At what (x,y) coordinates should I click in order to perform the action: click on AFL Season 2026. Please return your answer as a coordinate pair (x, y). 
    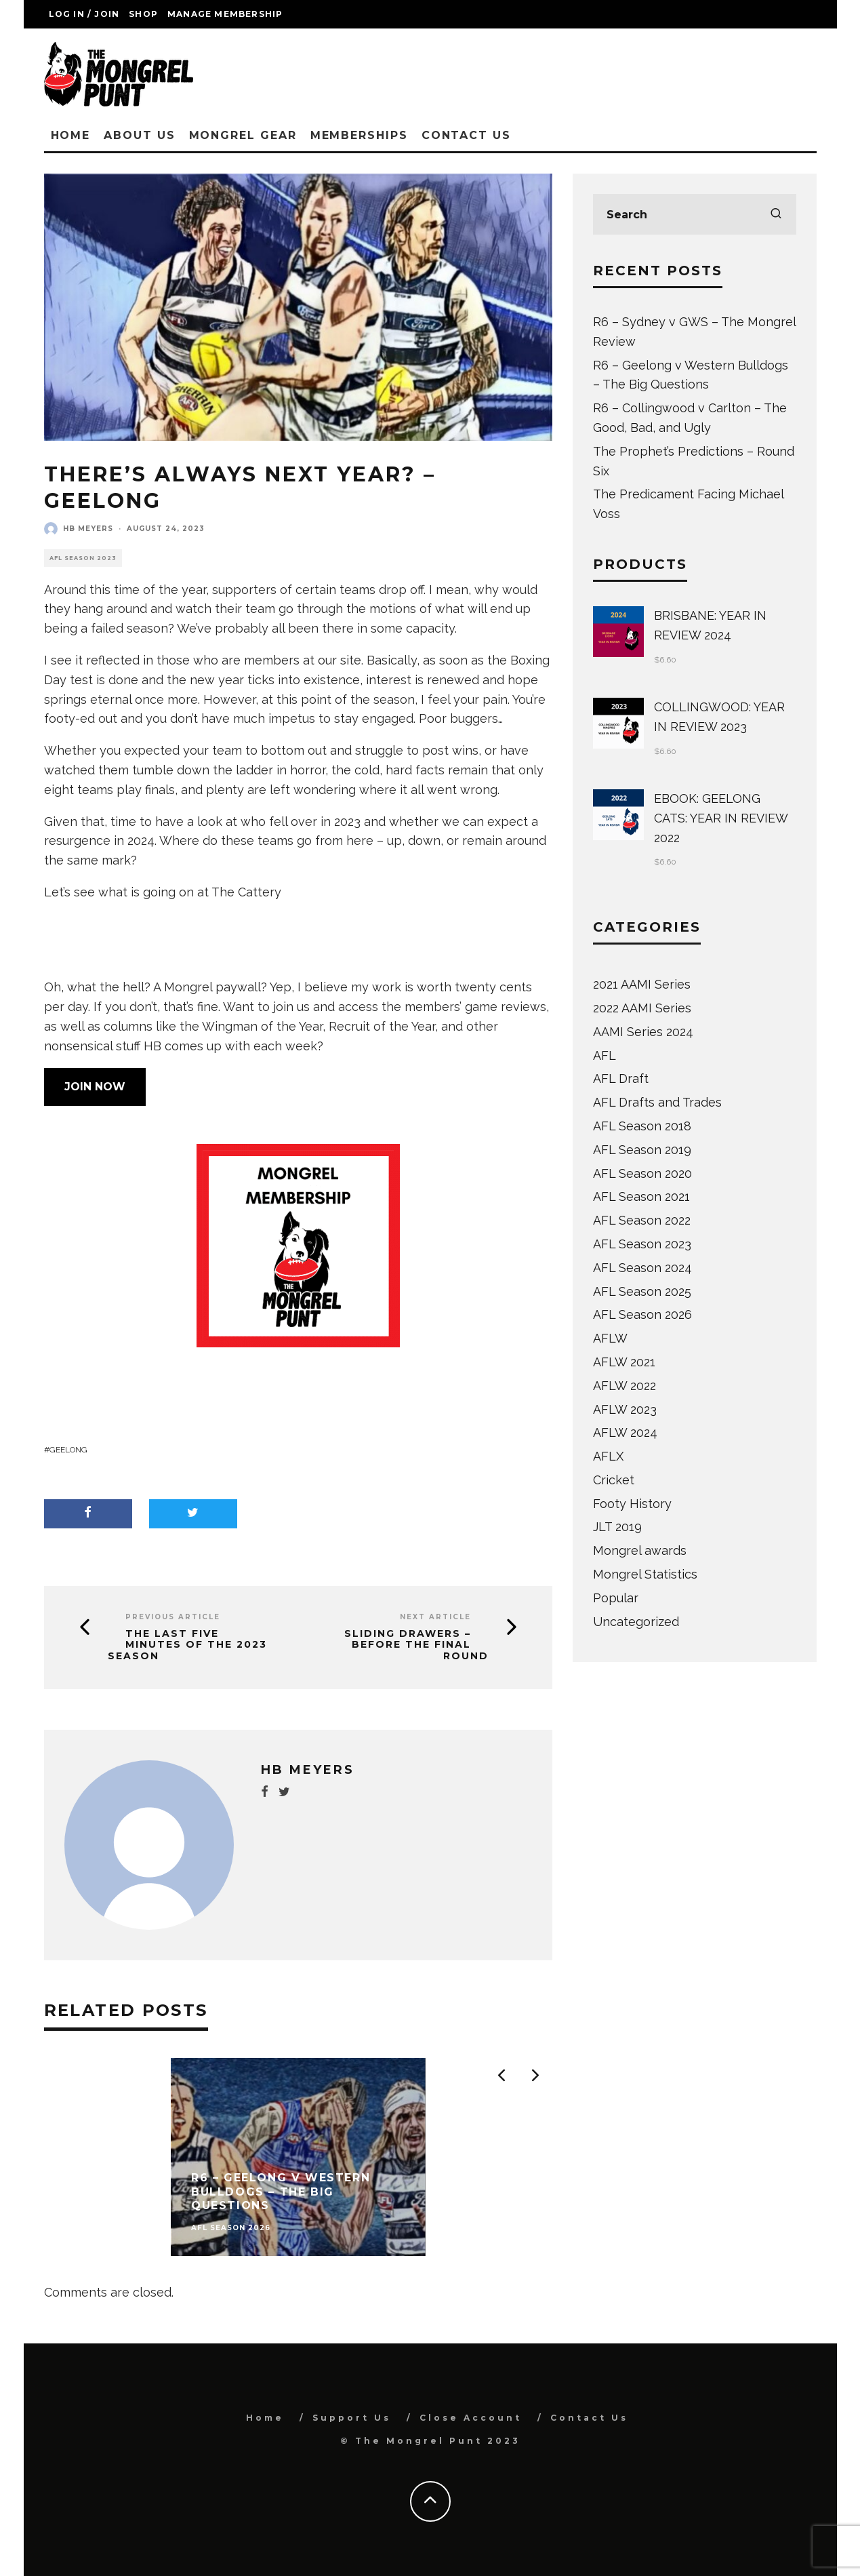
    Looking at the image, I should click on (642, 1314).